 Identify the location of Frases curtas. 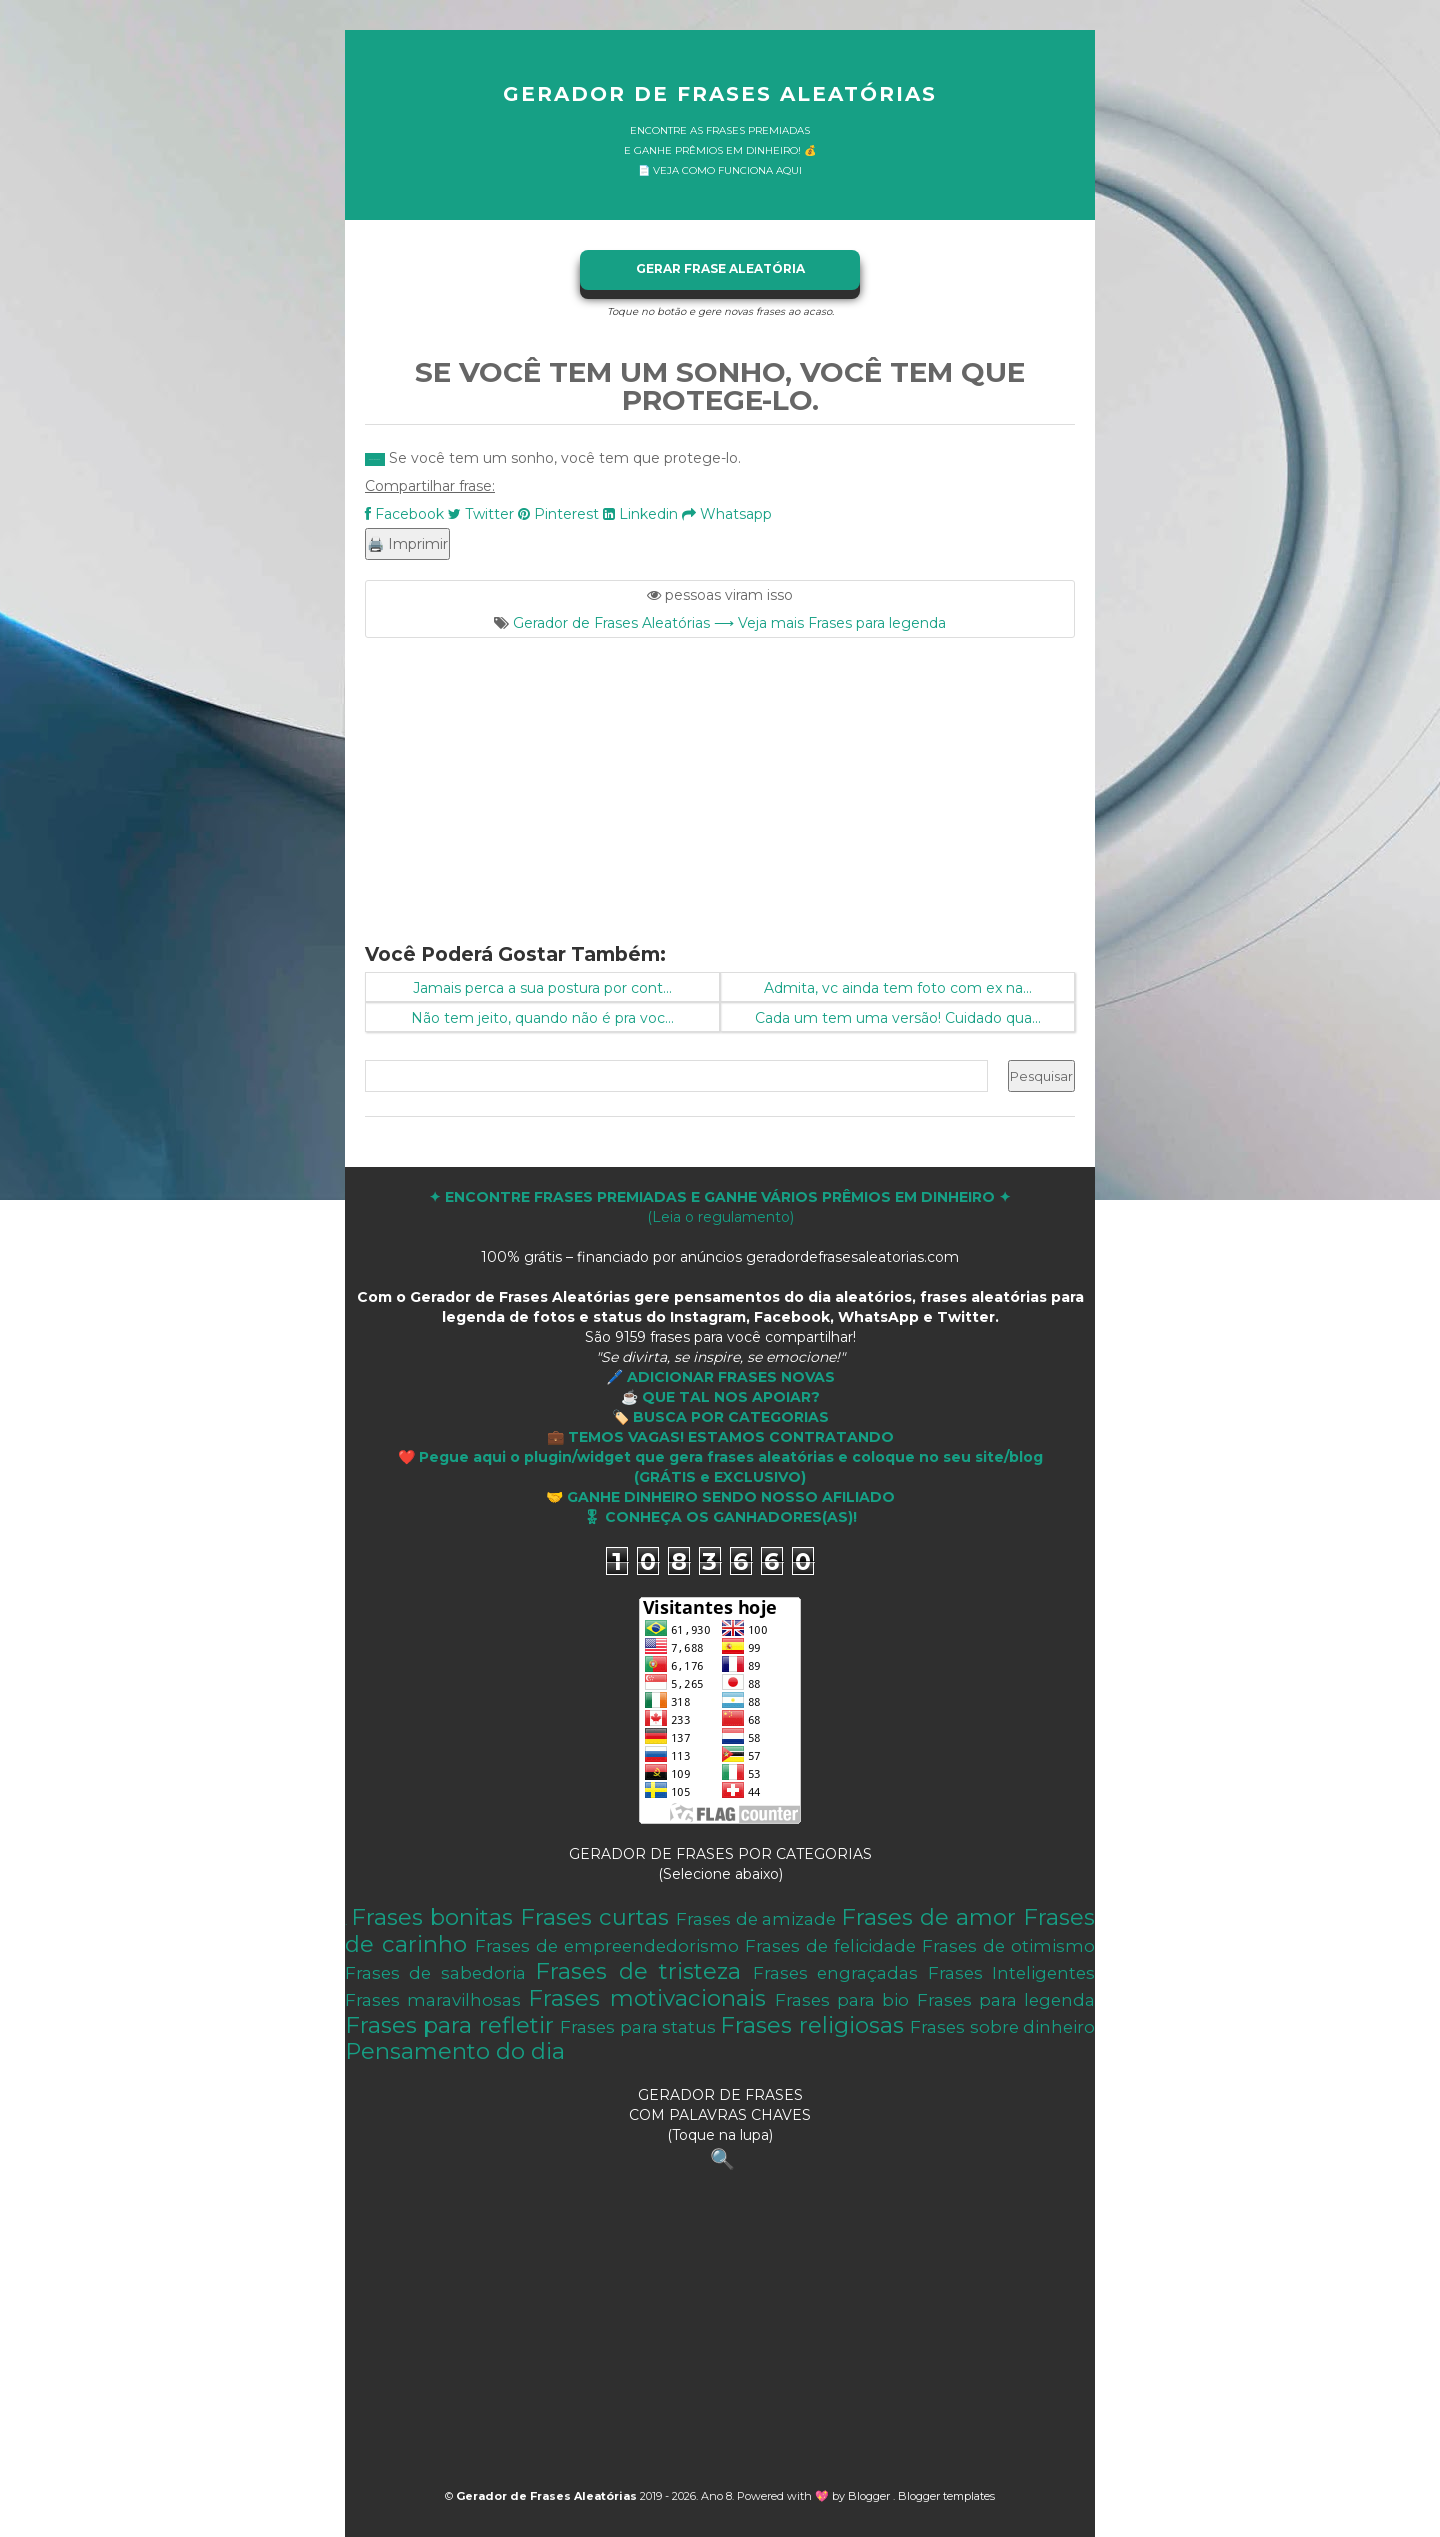
(594, 1917).